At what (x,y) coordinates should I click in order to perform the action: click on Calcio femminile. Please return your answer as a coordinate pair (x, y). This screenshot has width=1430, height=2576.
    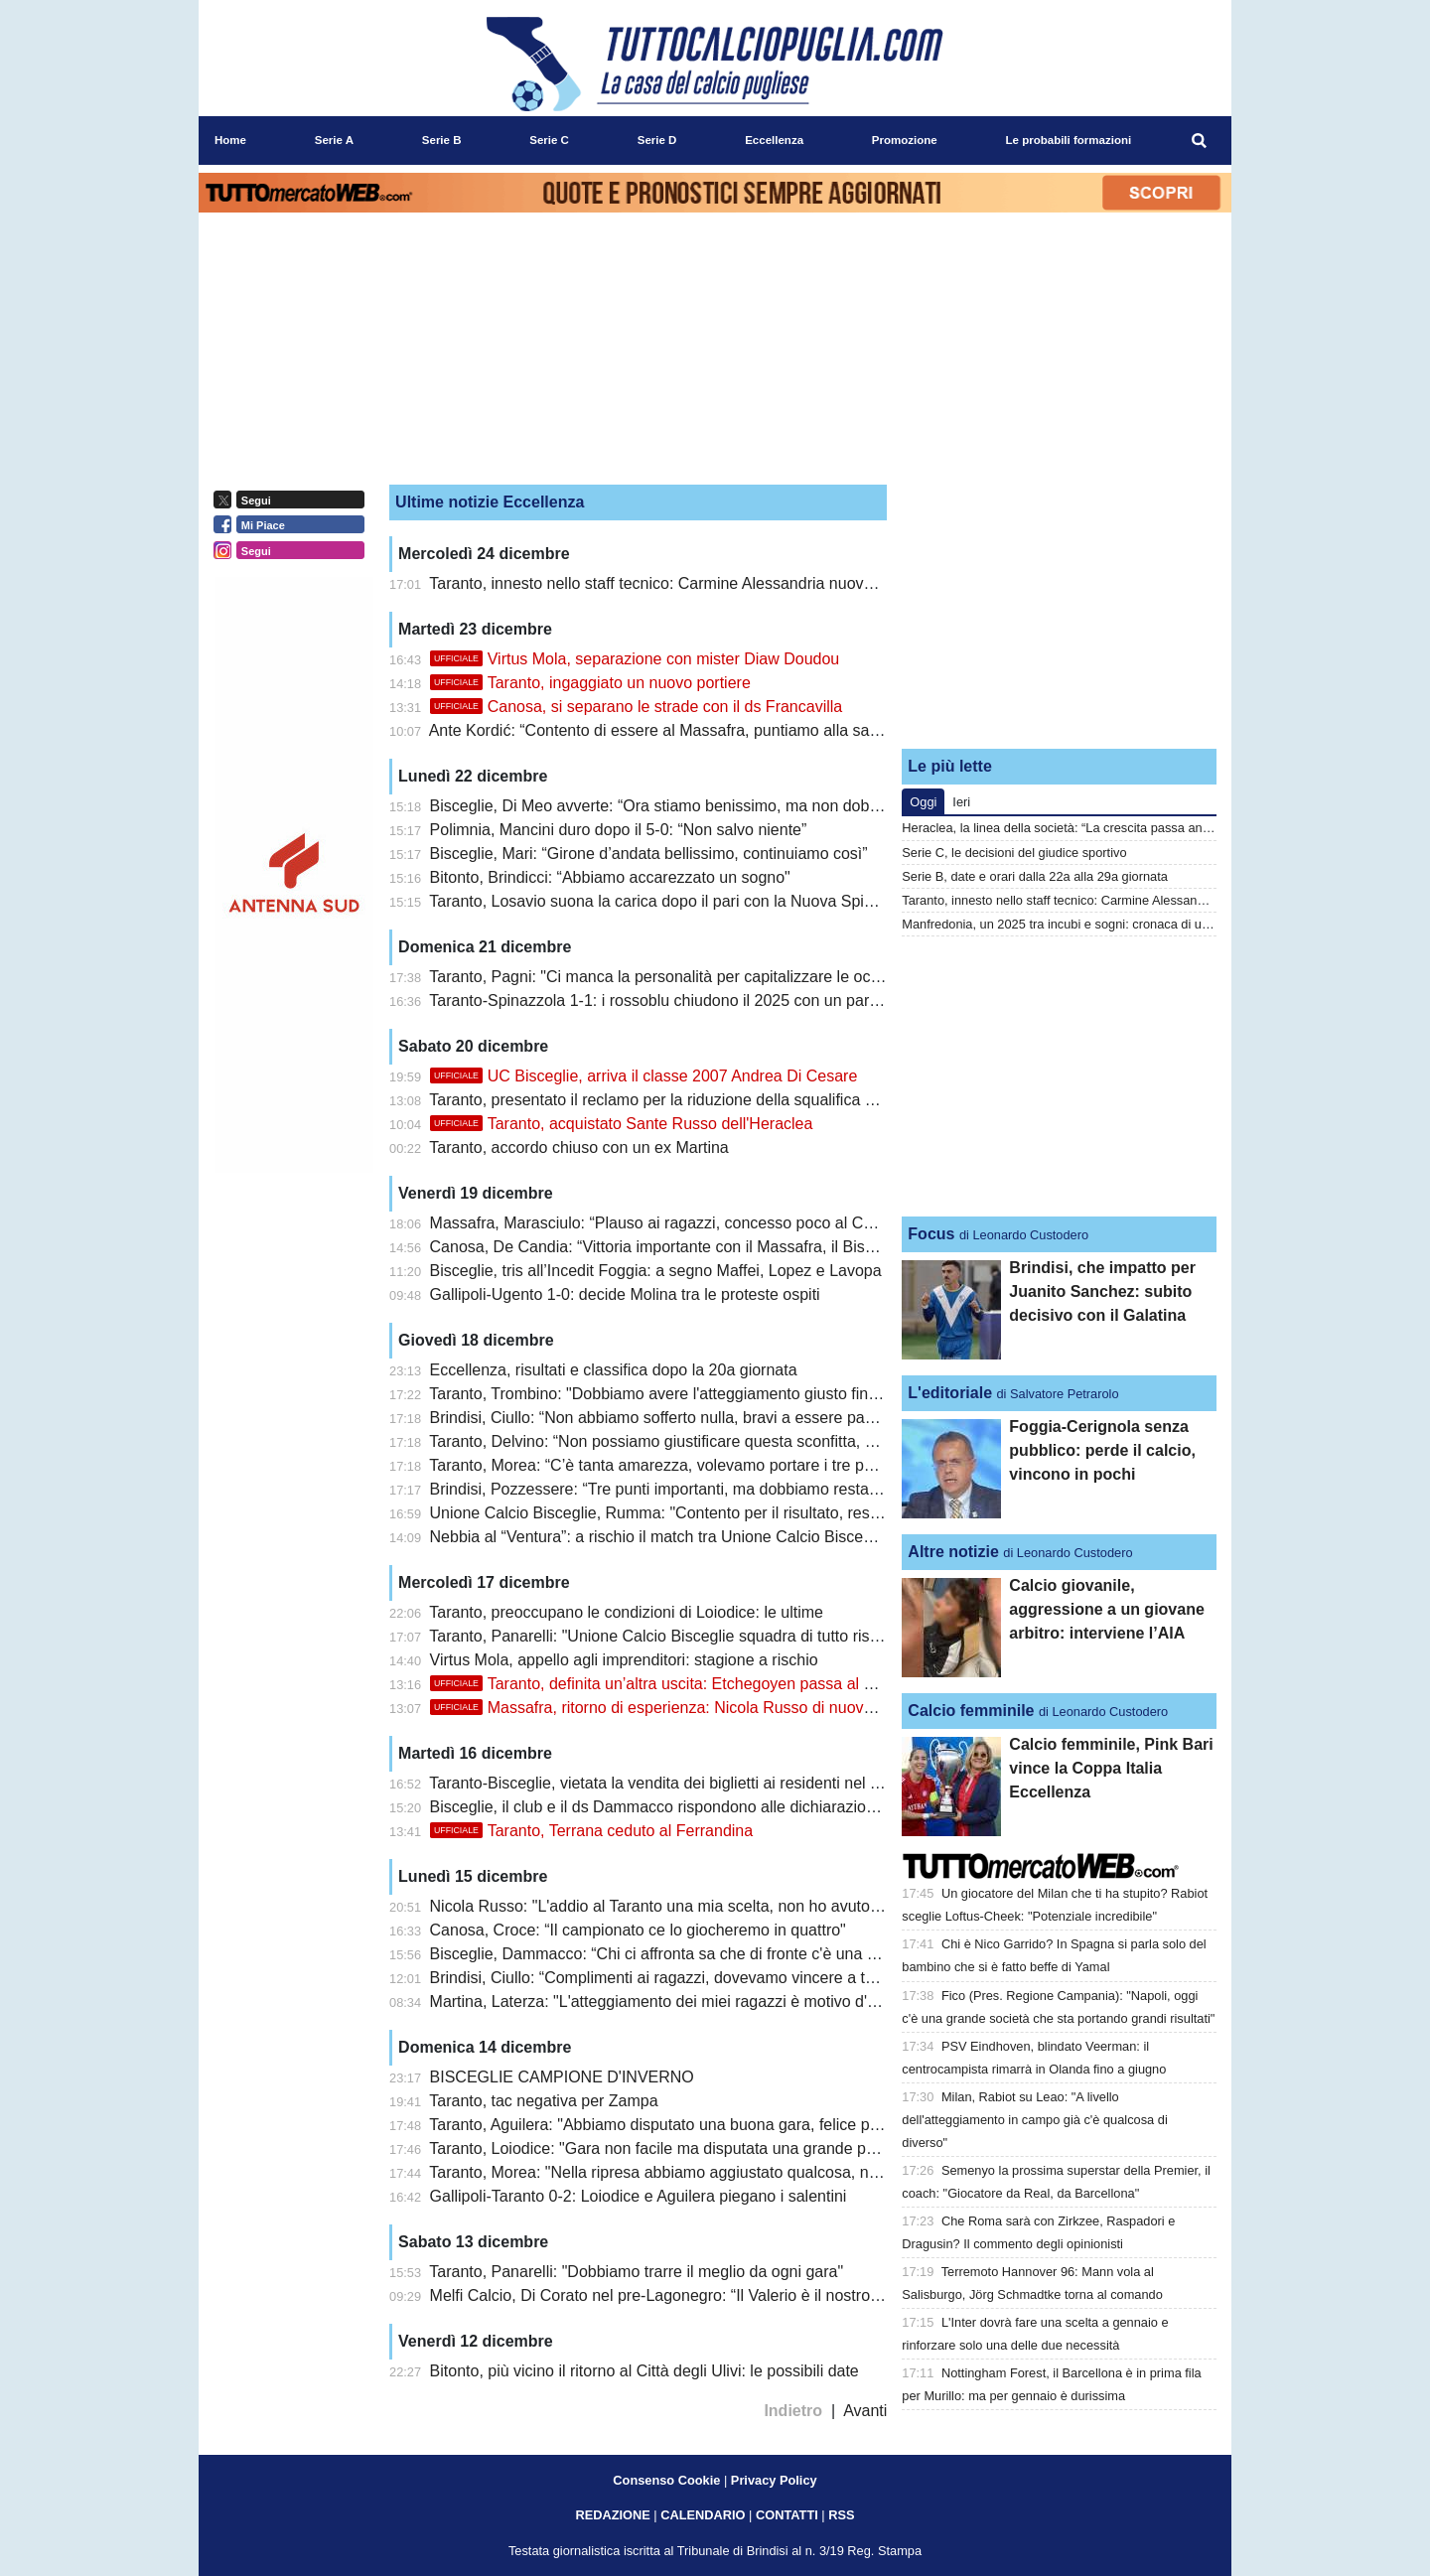
    Looking at the image, I should click on (971, 1710).